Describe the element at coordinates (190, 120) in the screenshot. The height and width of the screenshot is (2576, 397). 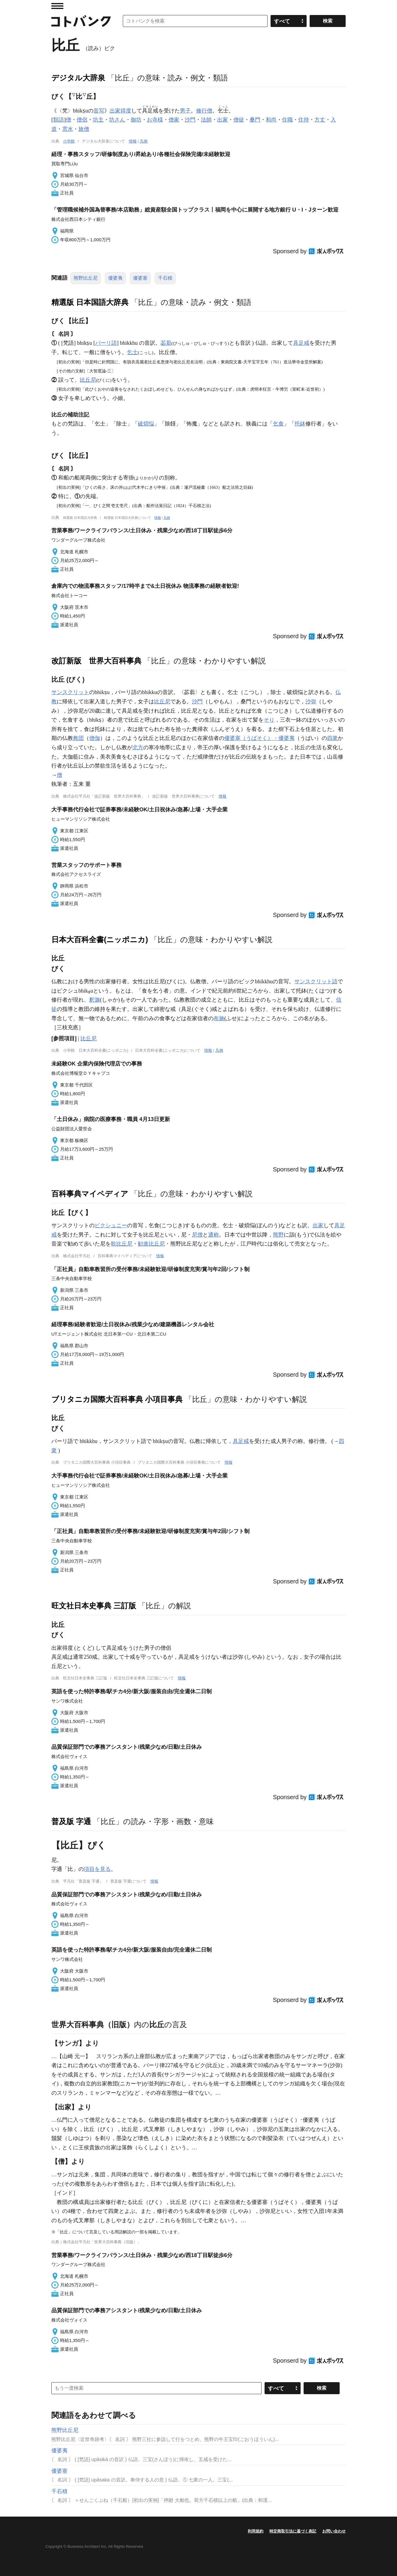
I see `沙門` at that location.